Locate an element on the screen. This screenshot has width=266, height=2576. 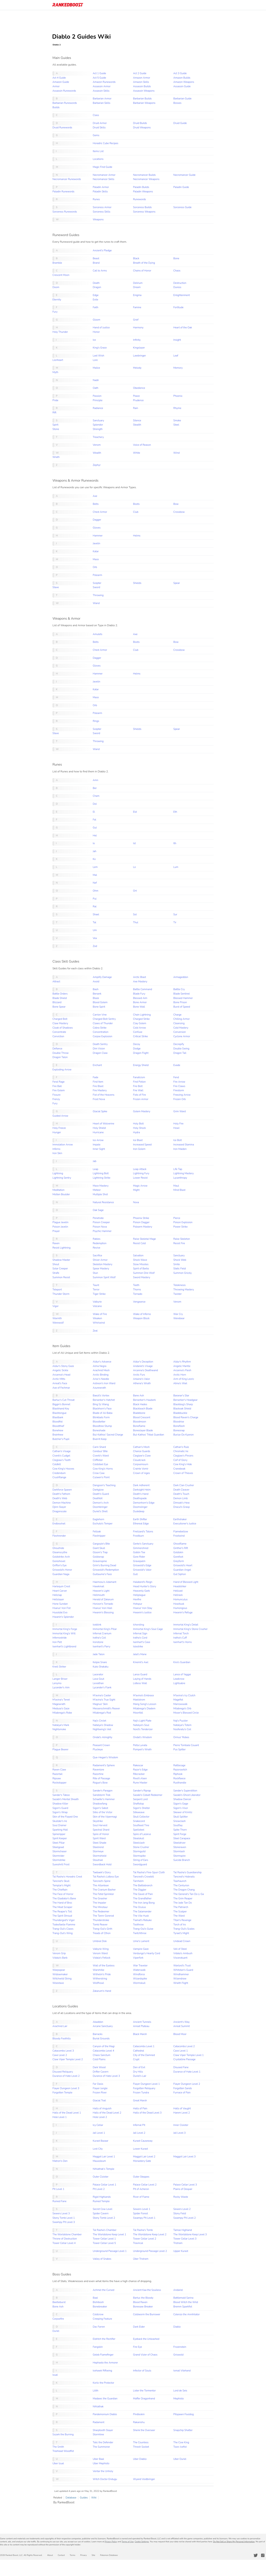
The Summoner is located at coordinates (104, 2446).